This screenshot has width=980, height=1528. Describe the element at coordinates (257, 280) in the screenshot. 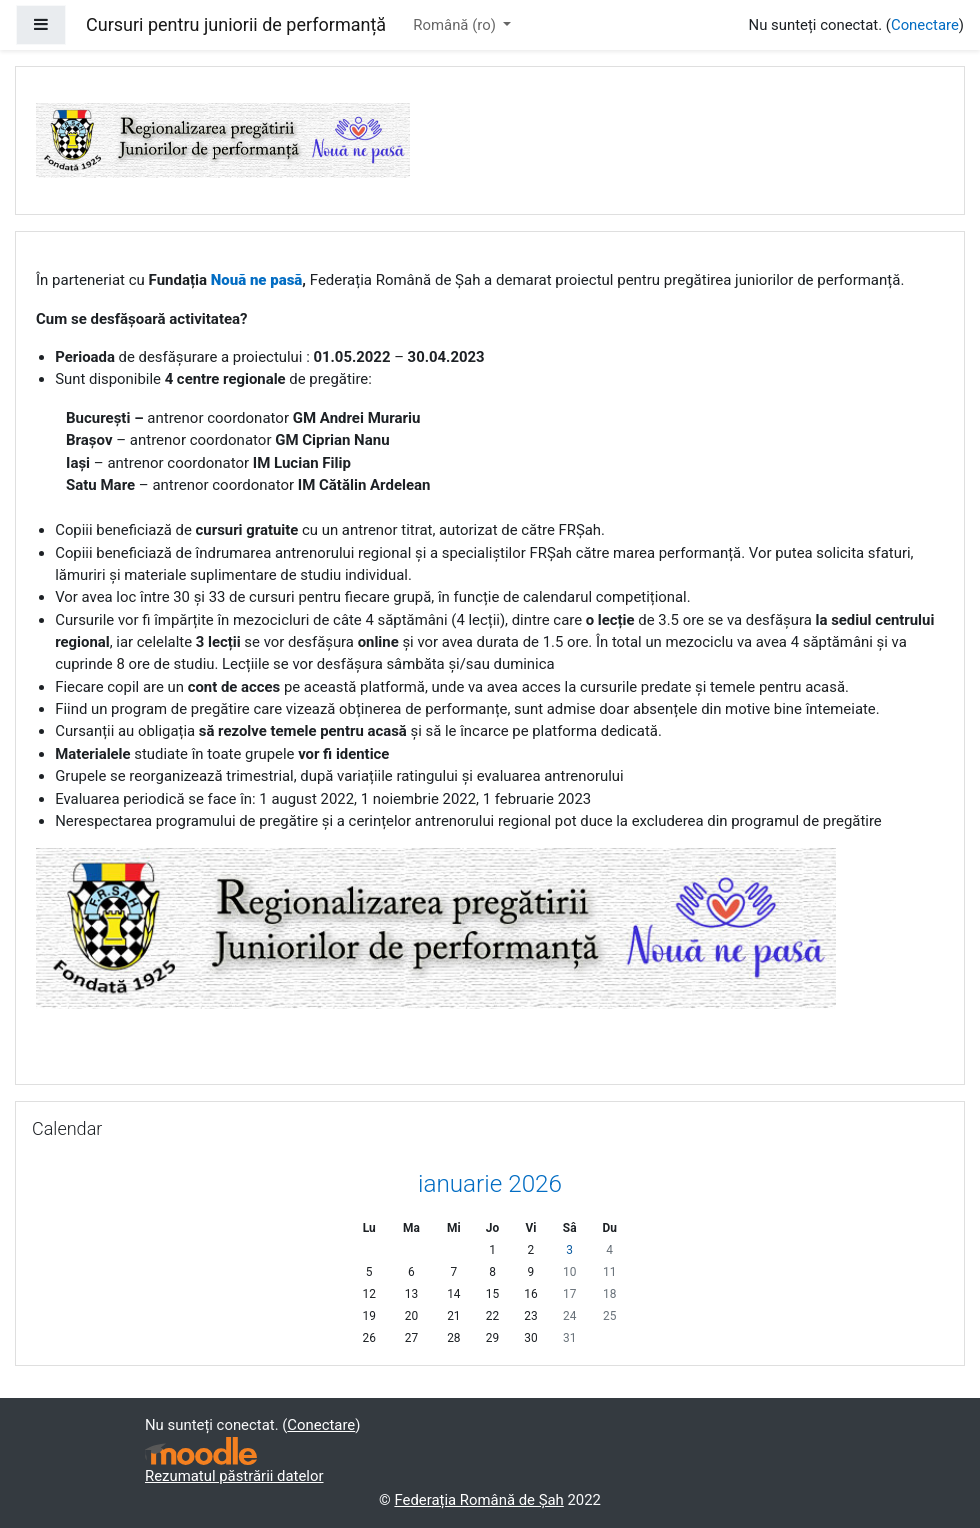

I see `Nouă ne pasă` at that location.